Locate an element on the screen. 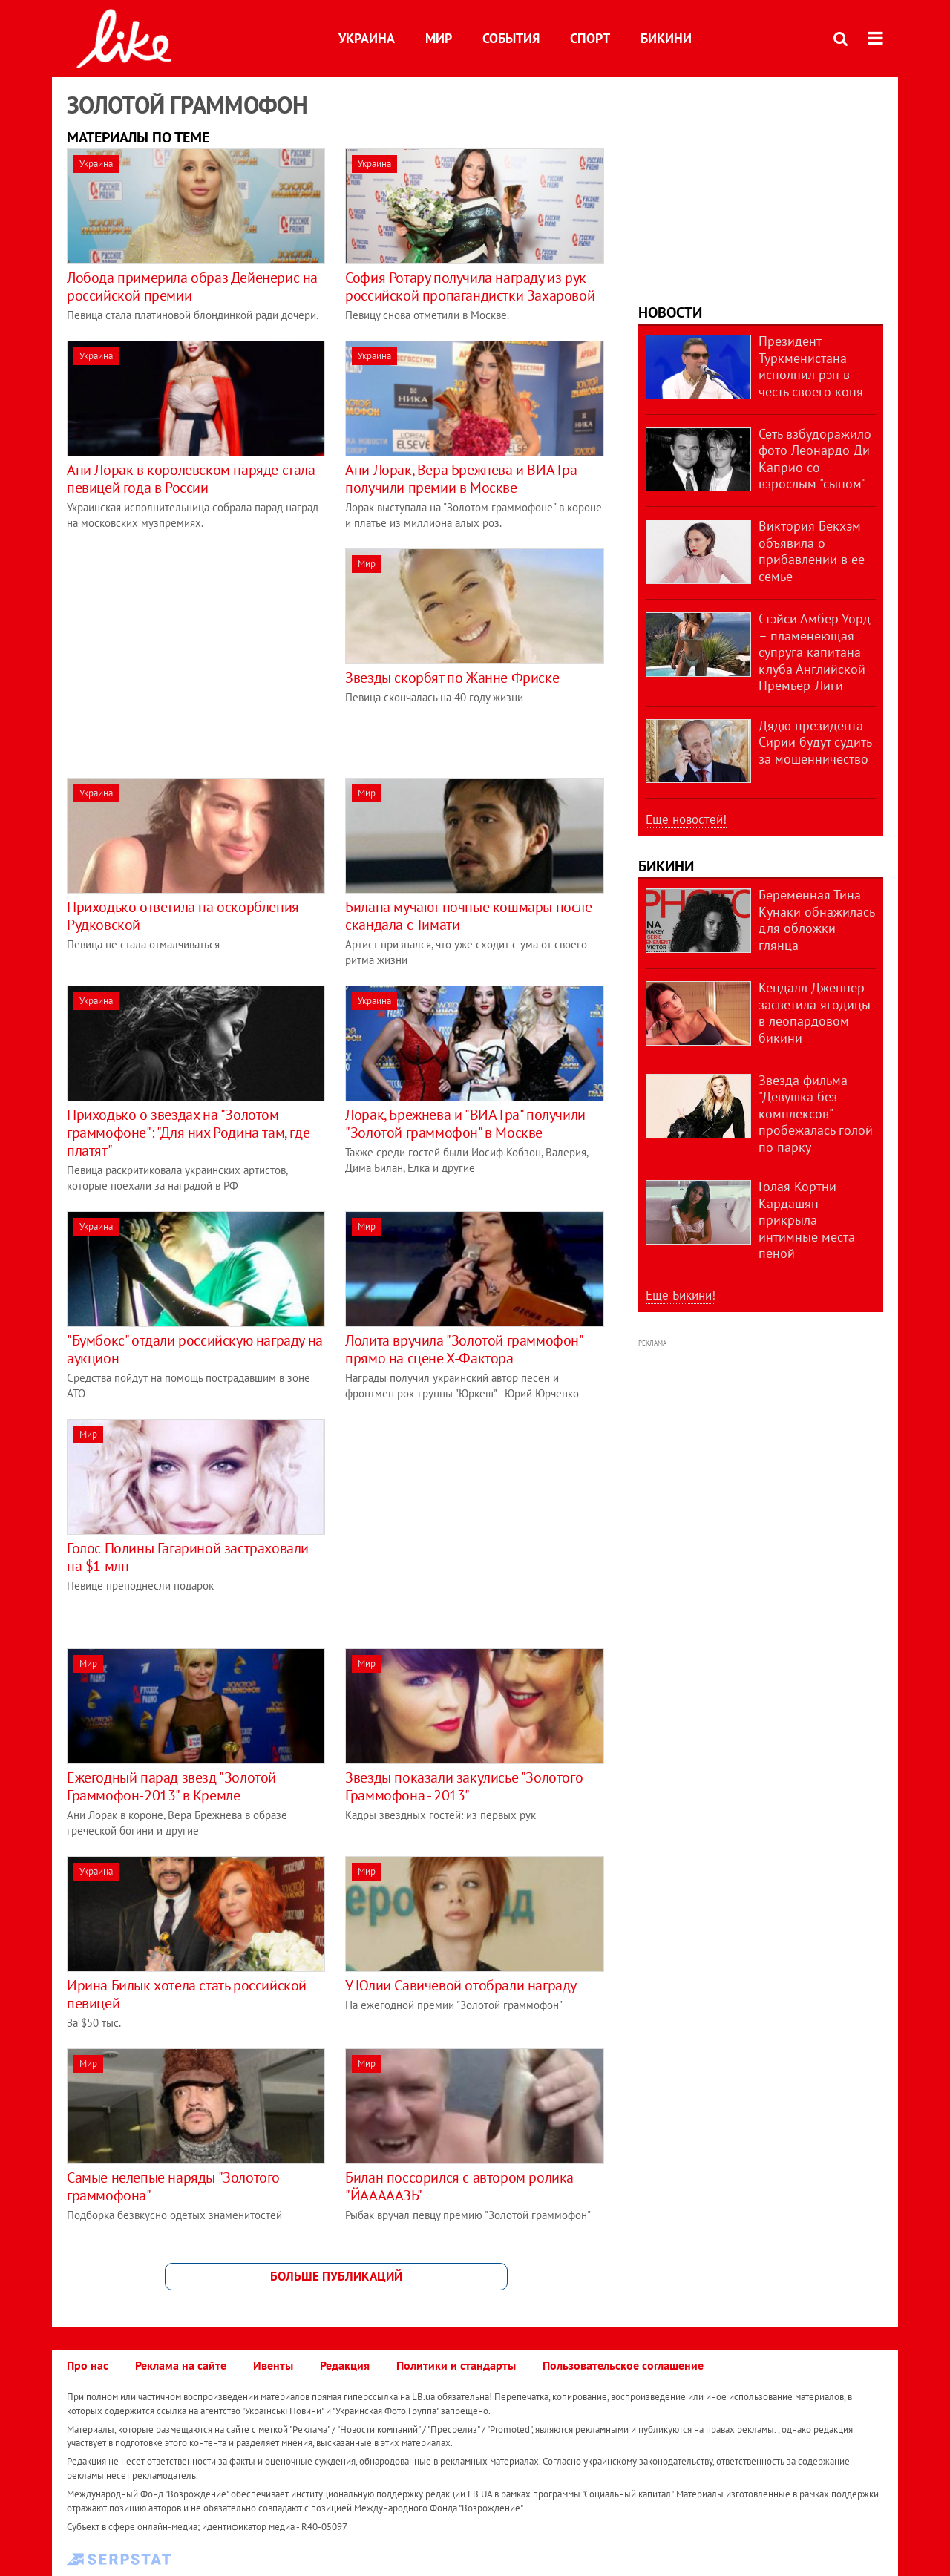 The width and height of the screenshot is (950, 2576). [Advertisement] is located at coordinates (191, 652).